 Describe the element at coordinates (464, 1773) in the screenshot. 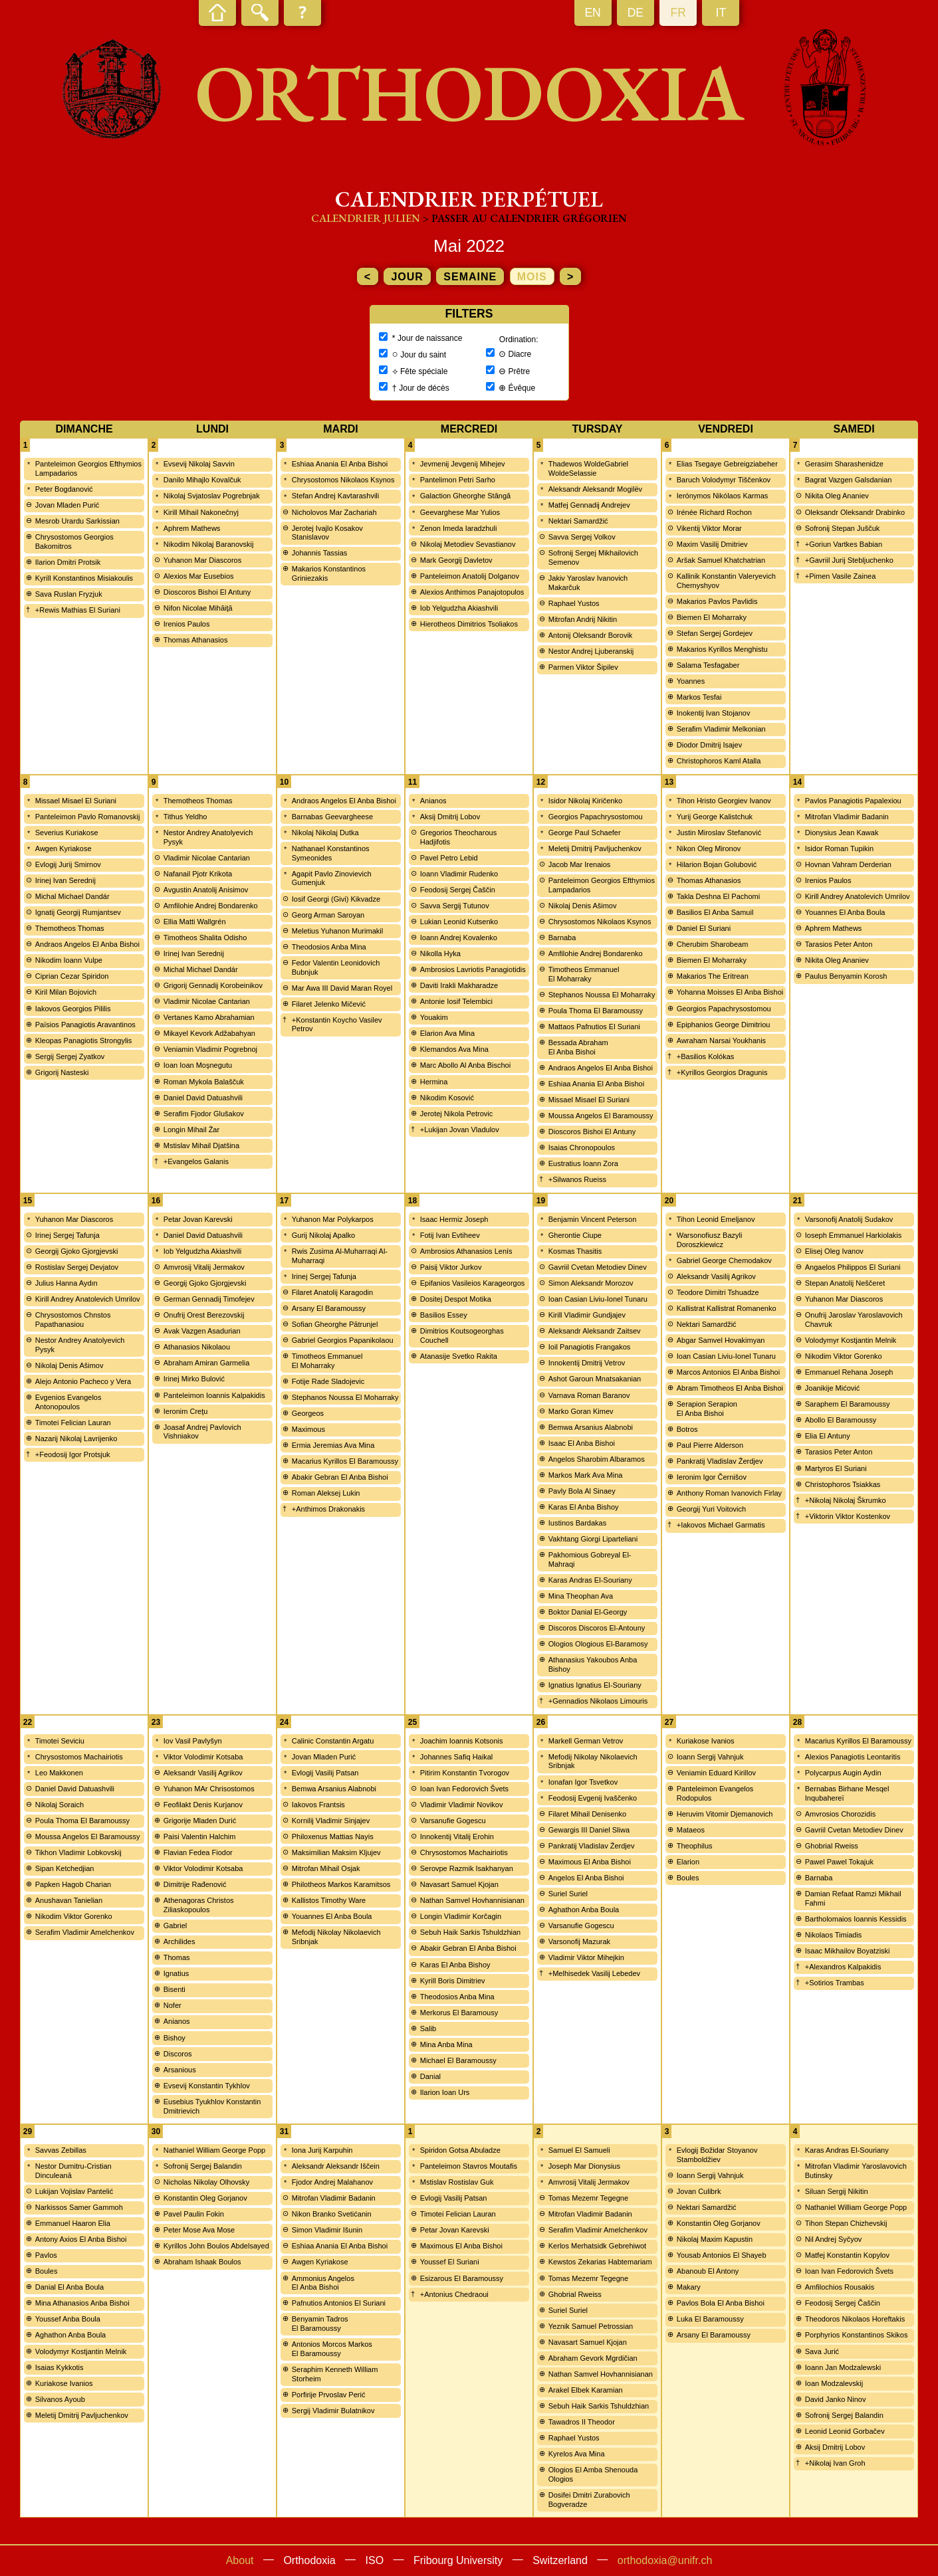

I see `Pitirim Konstantin Tvorogov` at that location.